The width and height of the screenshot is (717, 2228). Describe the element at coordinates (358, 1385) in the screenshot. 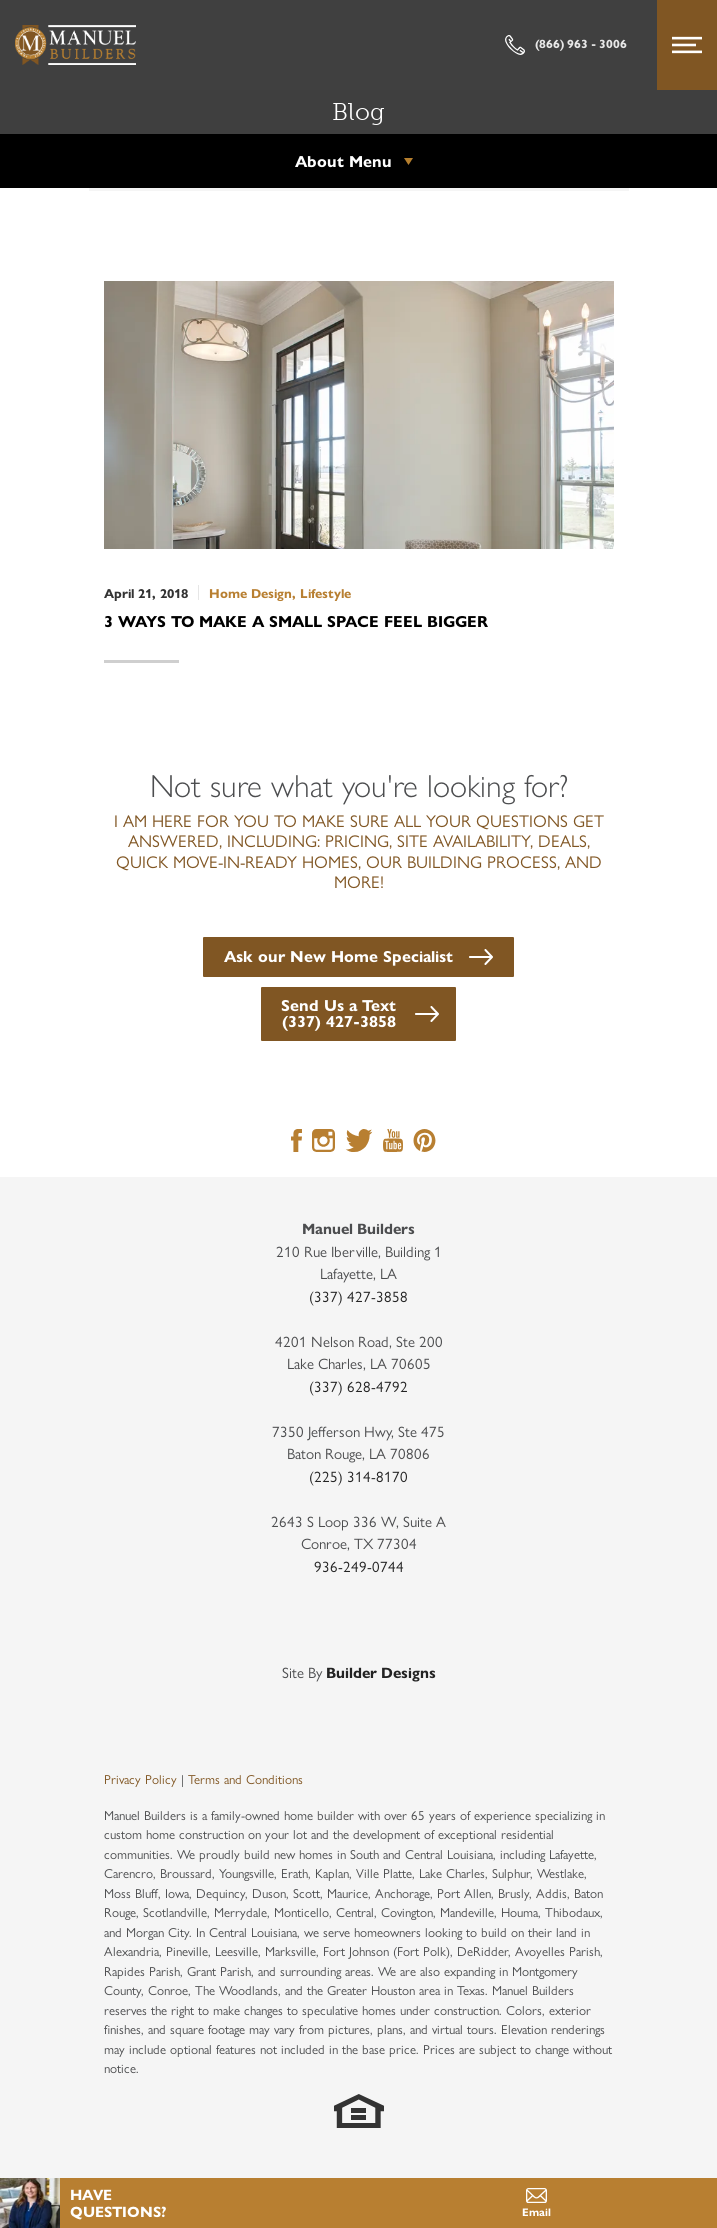

I see `(337) 628-4792` at that location.